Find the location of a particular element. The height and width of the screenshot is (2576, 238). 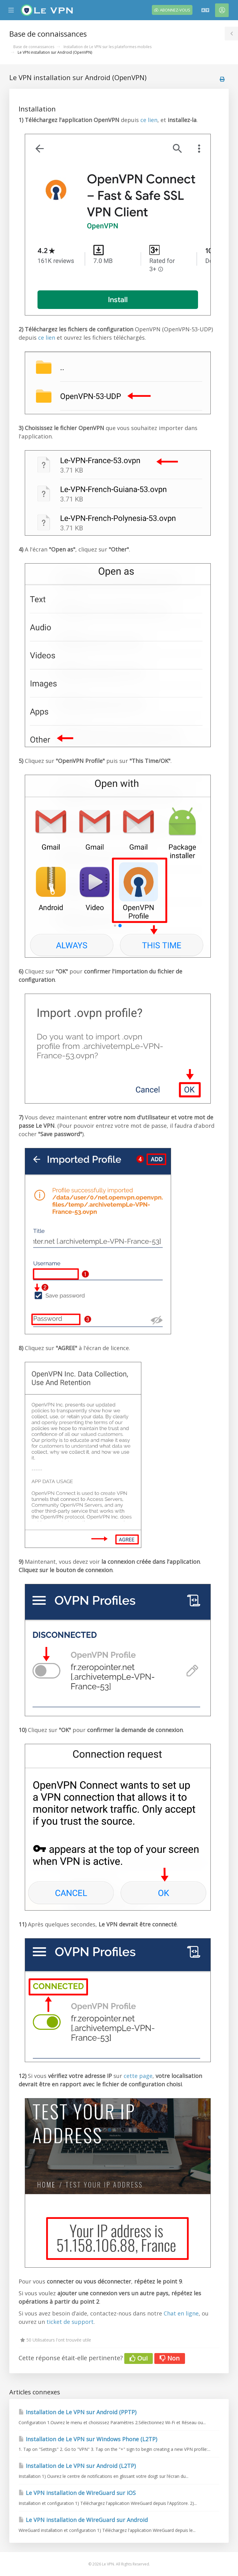

Non is located at coordinates (170, 2358).